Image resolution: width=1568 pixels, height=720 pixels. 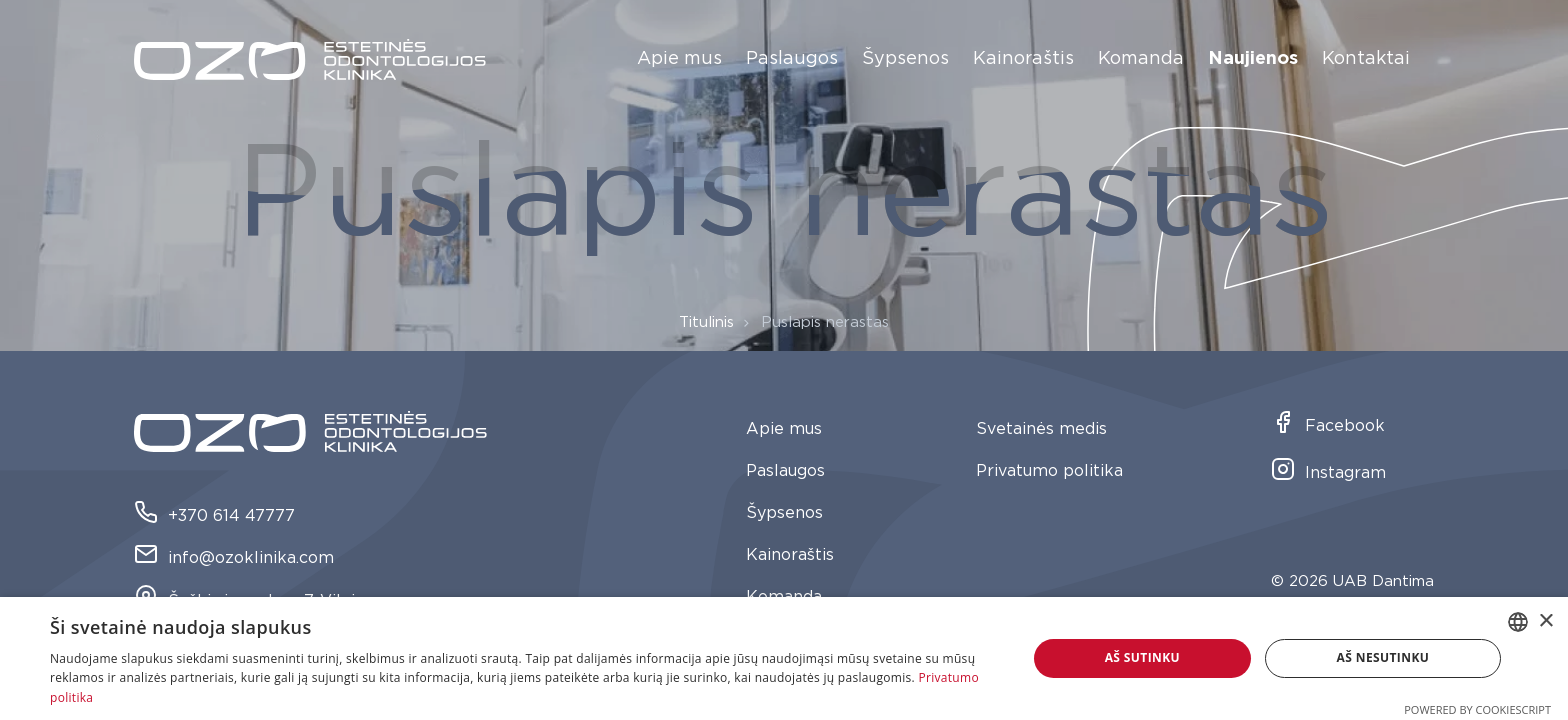 I want to click on Naujienos, so click(x=1253, y=59).